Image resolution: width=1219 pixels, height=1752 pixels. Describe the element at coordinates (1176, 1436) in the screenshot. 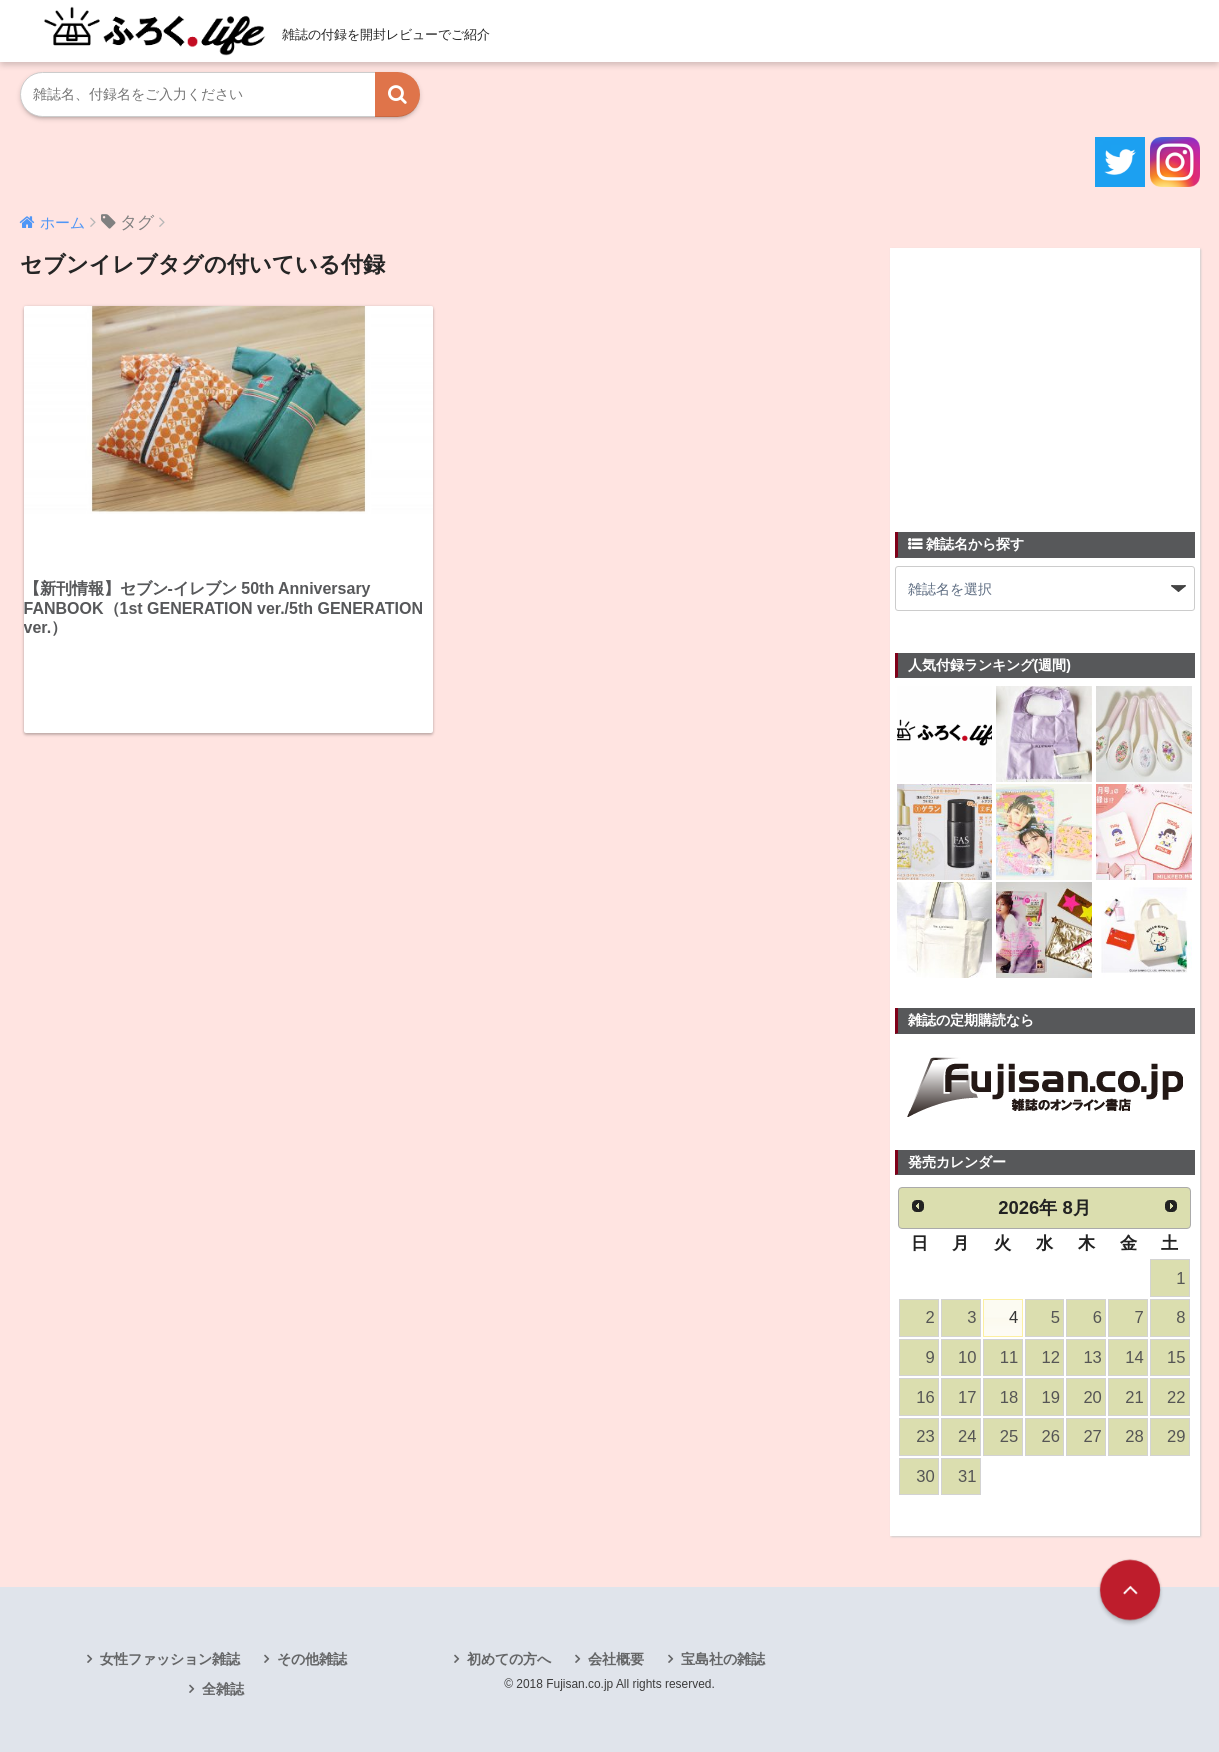

I see `29` at that location.